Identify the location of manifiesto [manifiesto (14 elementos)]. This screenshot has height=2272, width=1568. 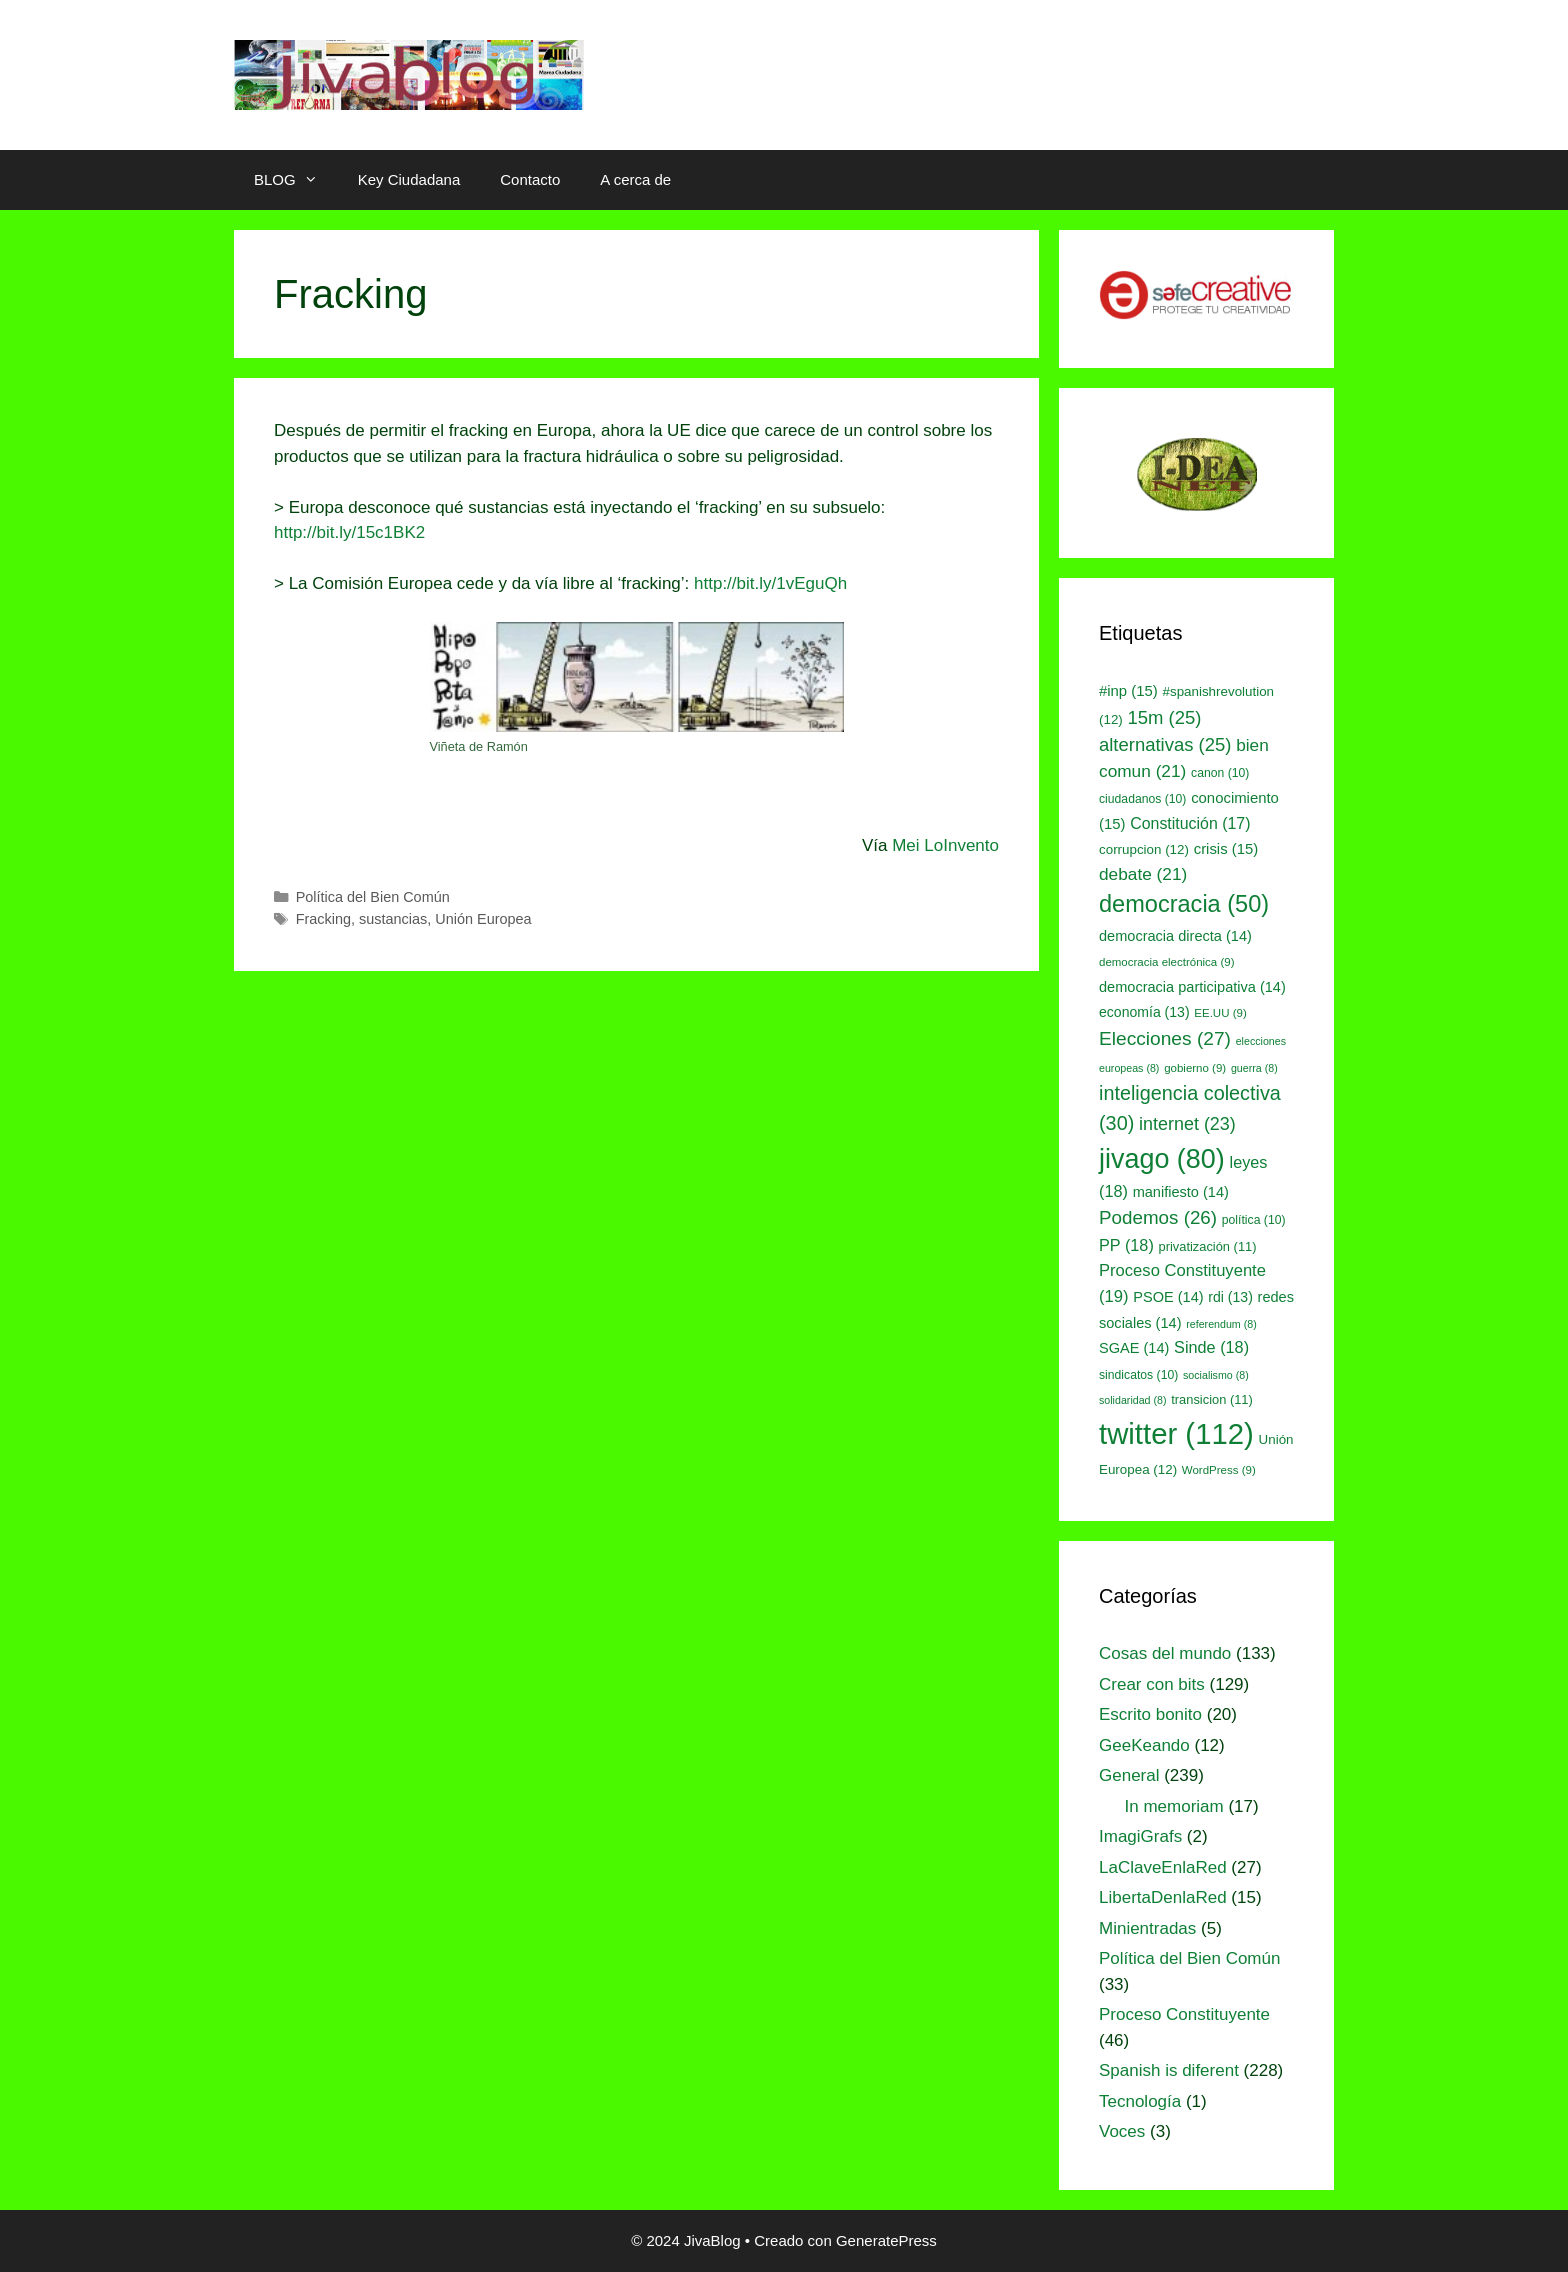
(1181, 1192).